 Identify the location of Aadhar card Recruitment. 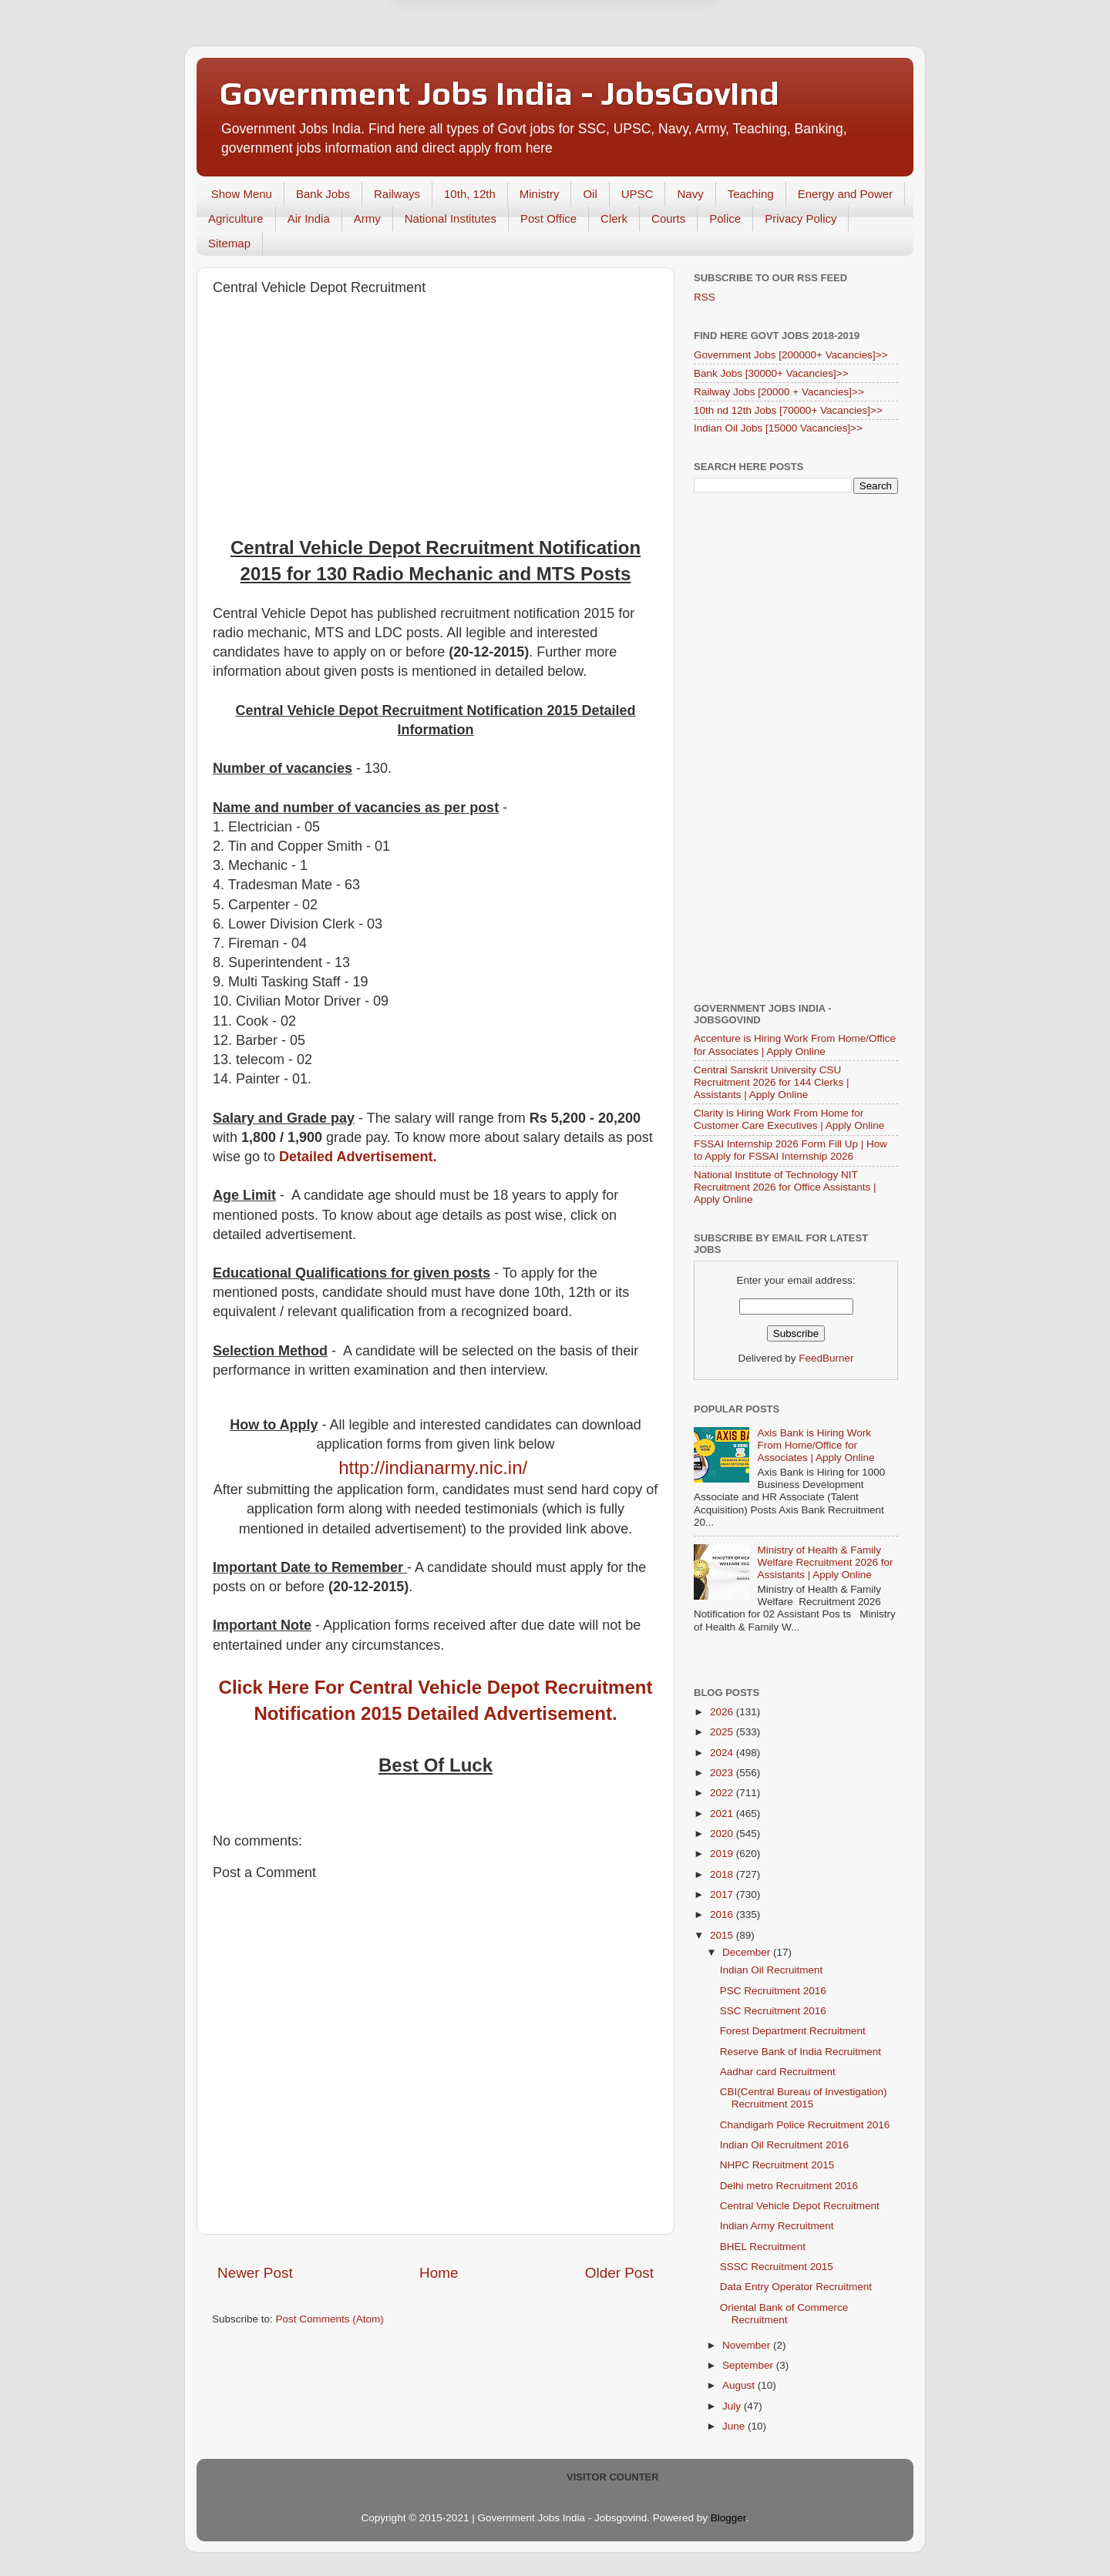
(778, 2071).